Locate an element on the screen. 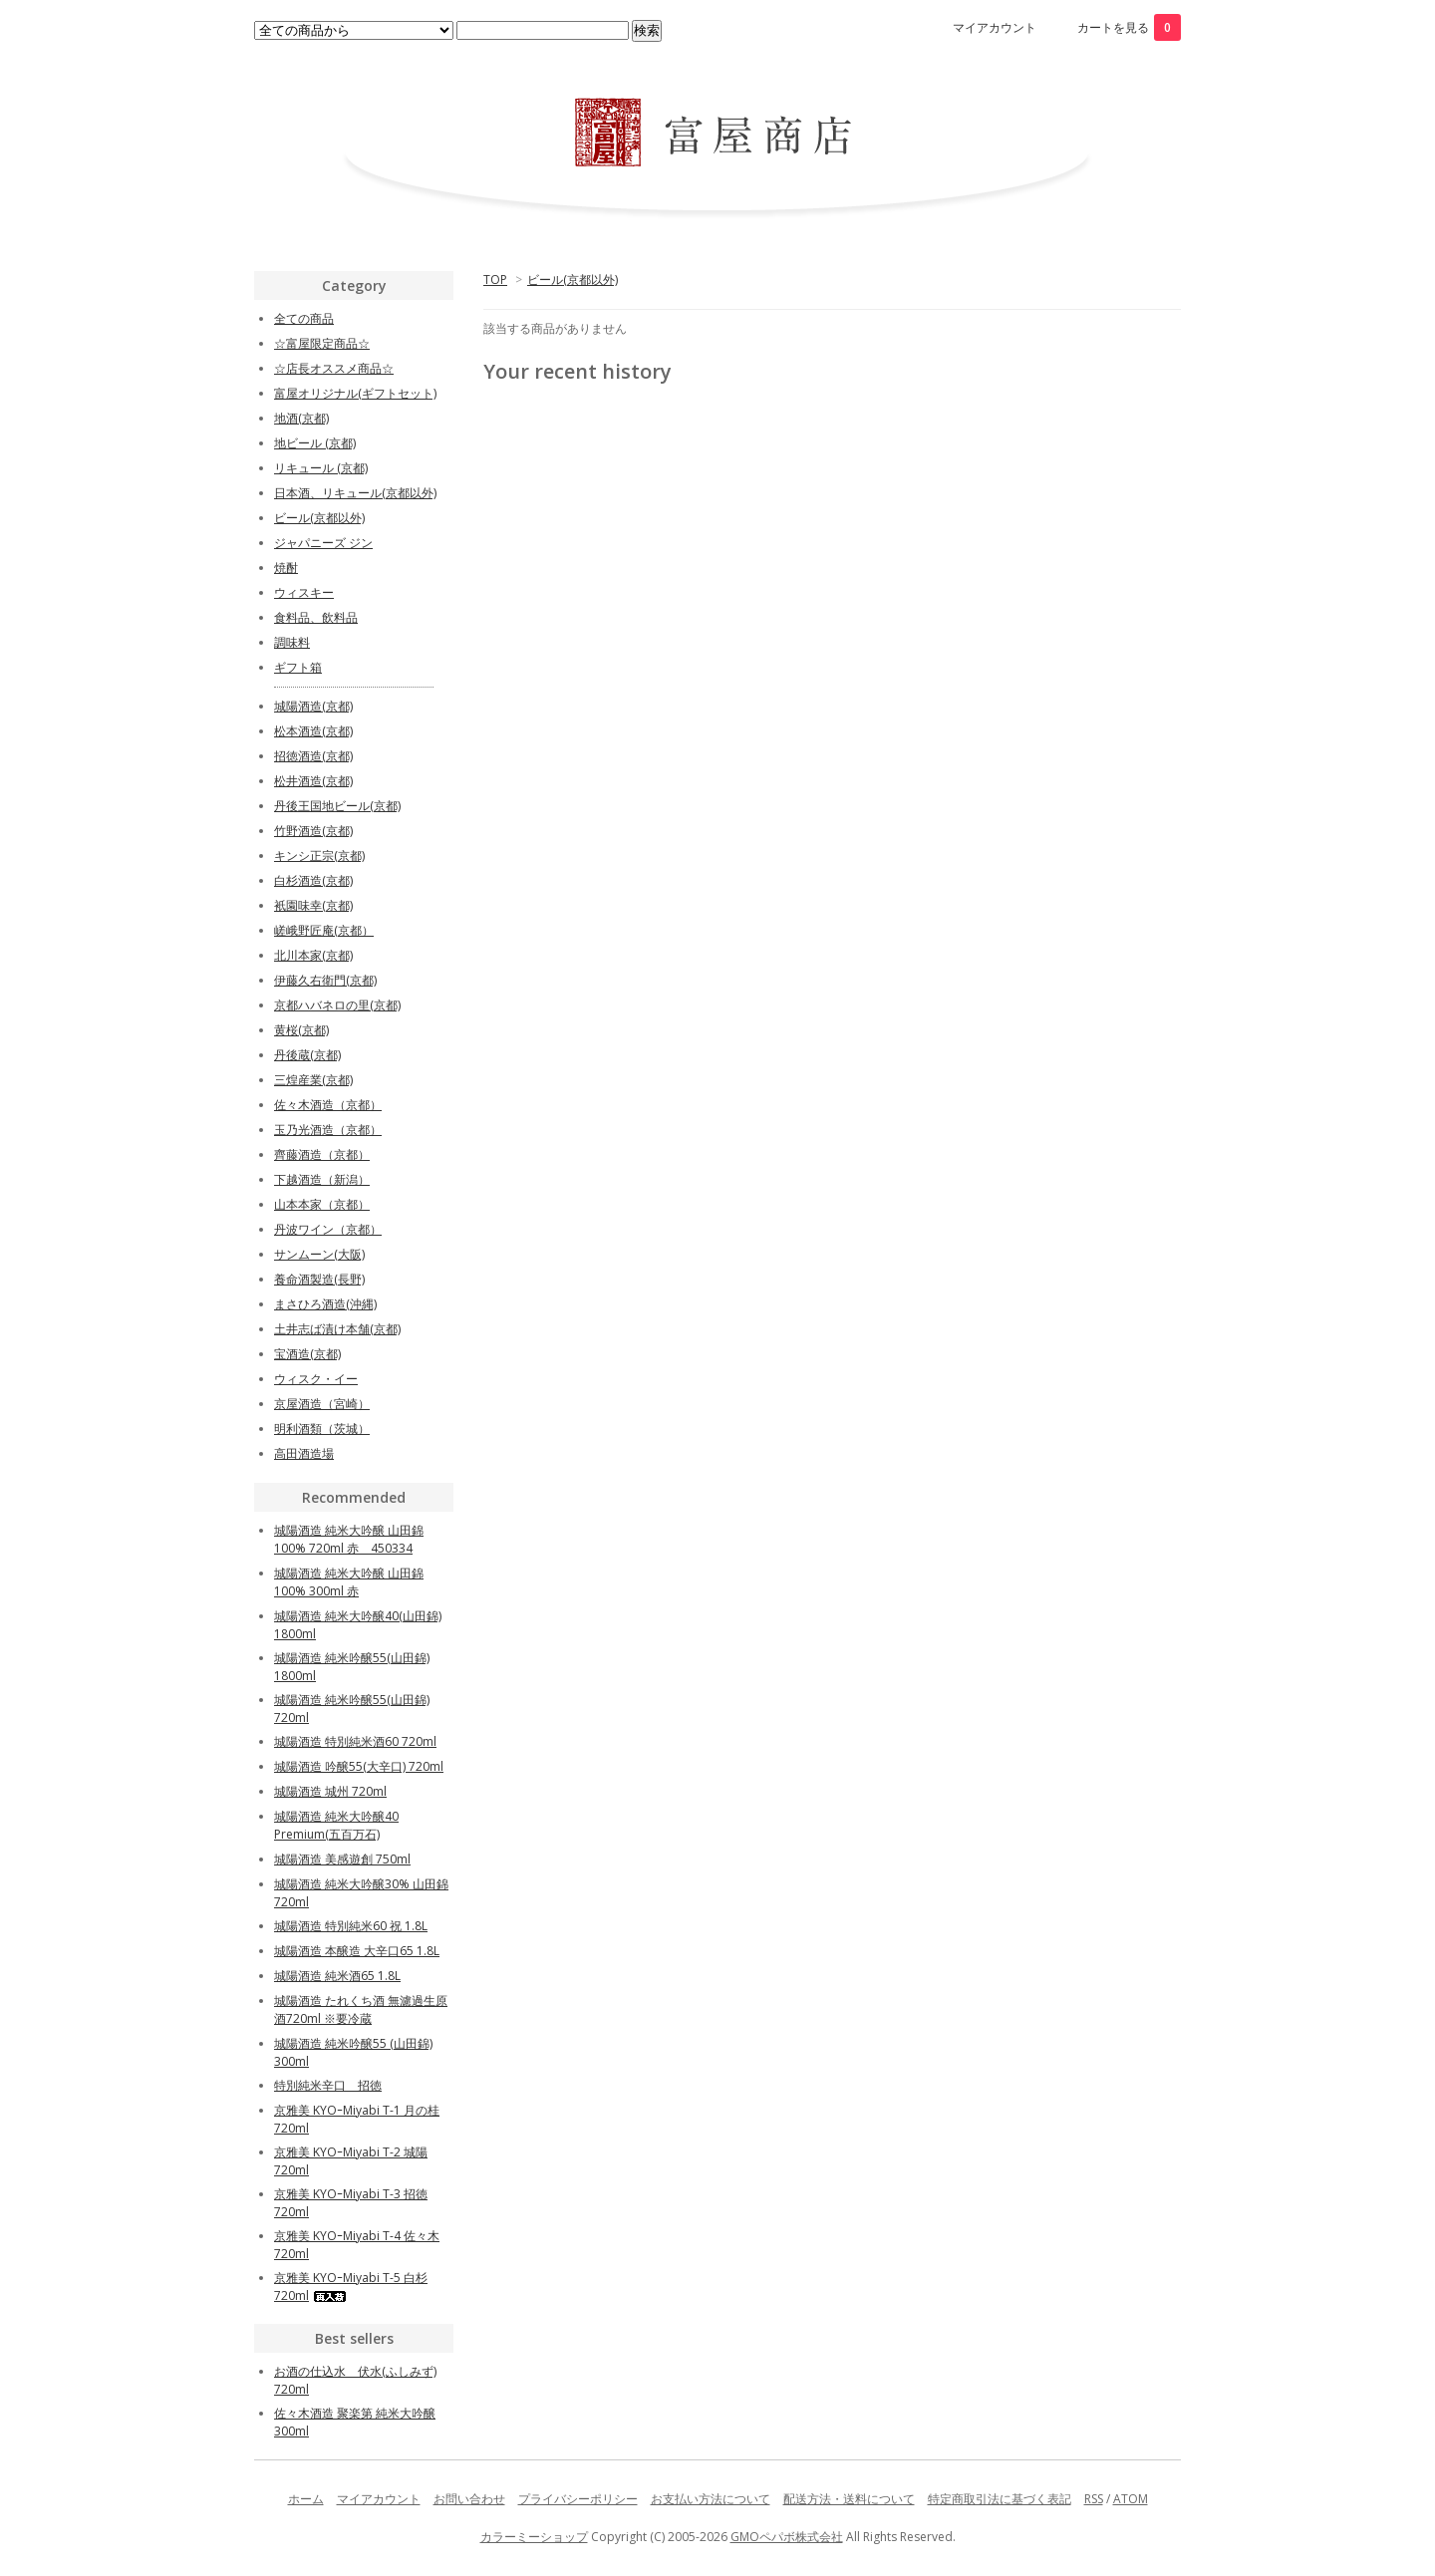 Image resolution: width=1435 pixels, height=2576 pixels. 高田酒造場 is located at coordinates (304, 1453).